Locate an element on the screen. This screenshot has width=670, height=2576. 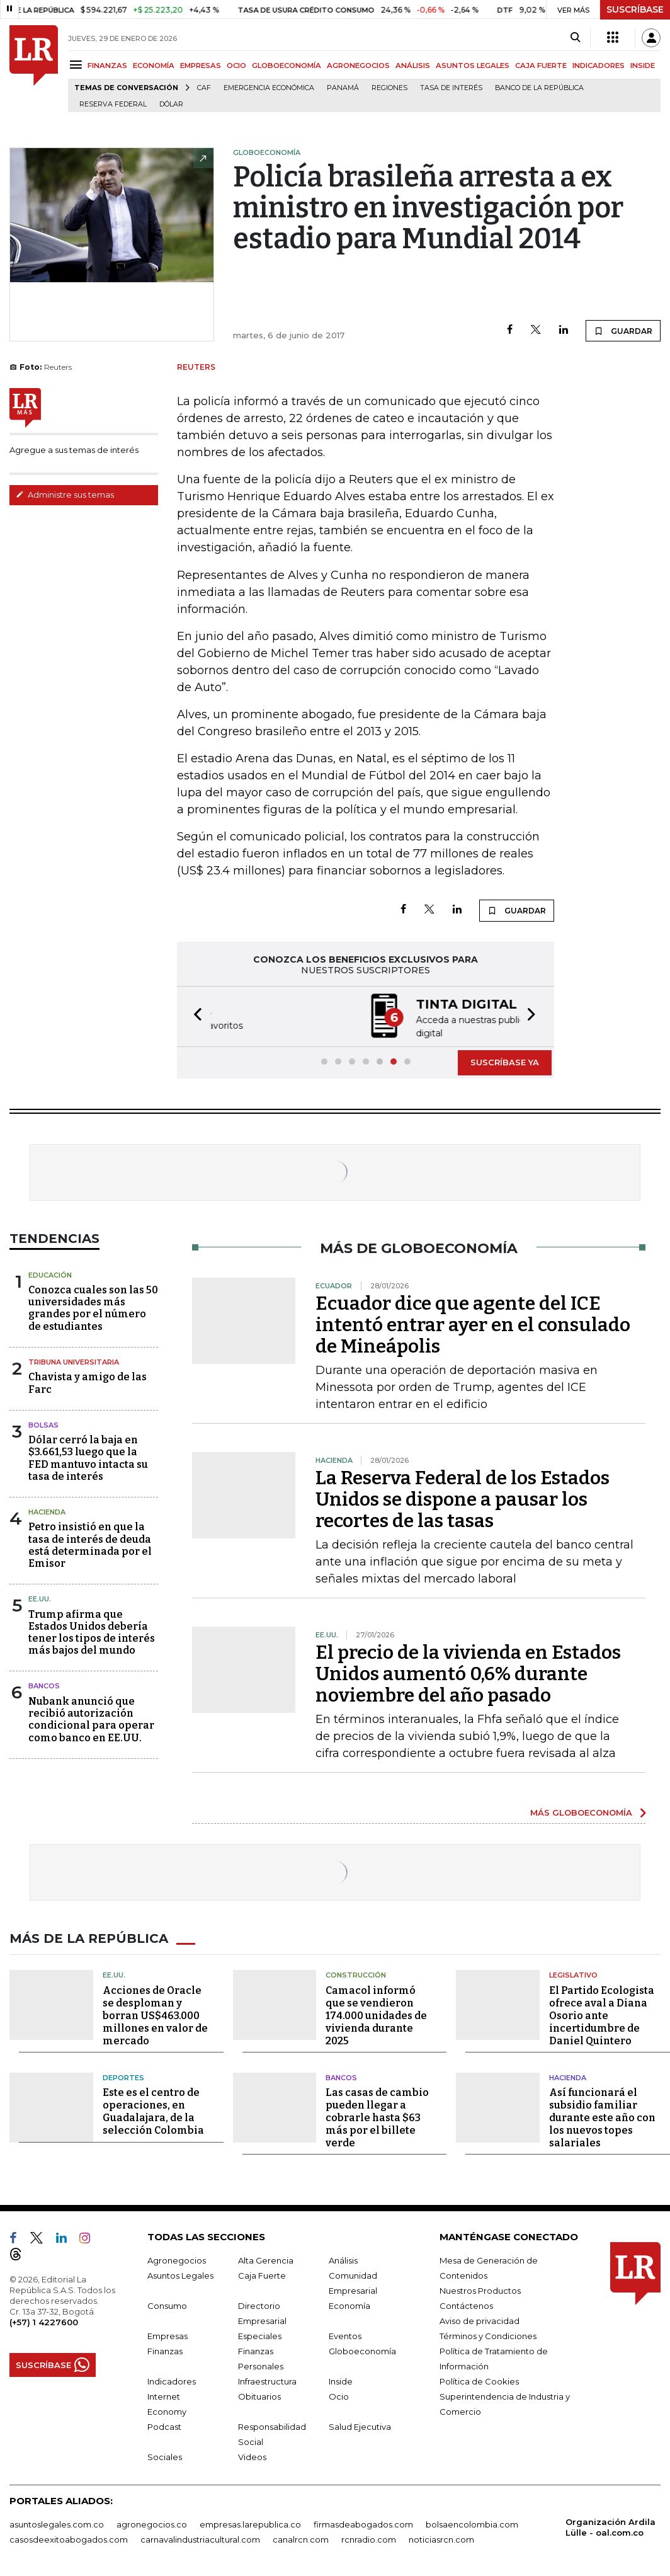
Aviso de privacidad is located at coordinates (480, 2320).